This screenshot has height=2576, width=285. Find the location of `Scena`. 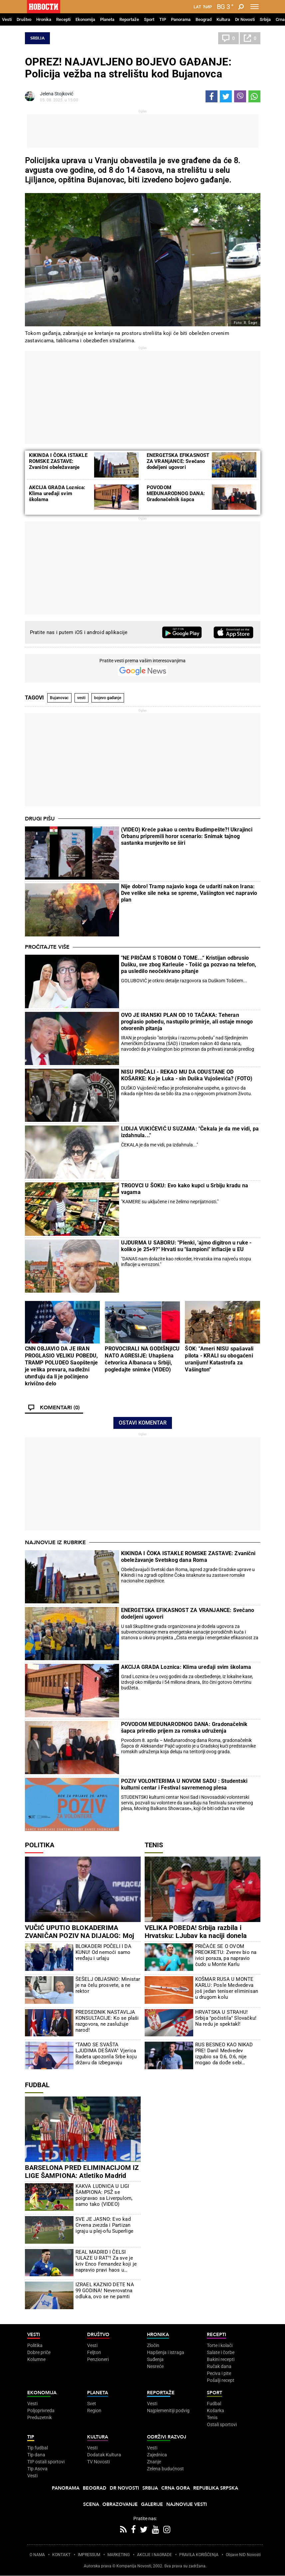

Scena is located at coordinates (91, 2504).